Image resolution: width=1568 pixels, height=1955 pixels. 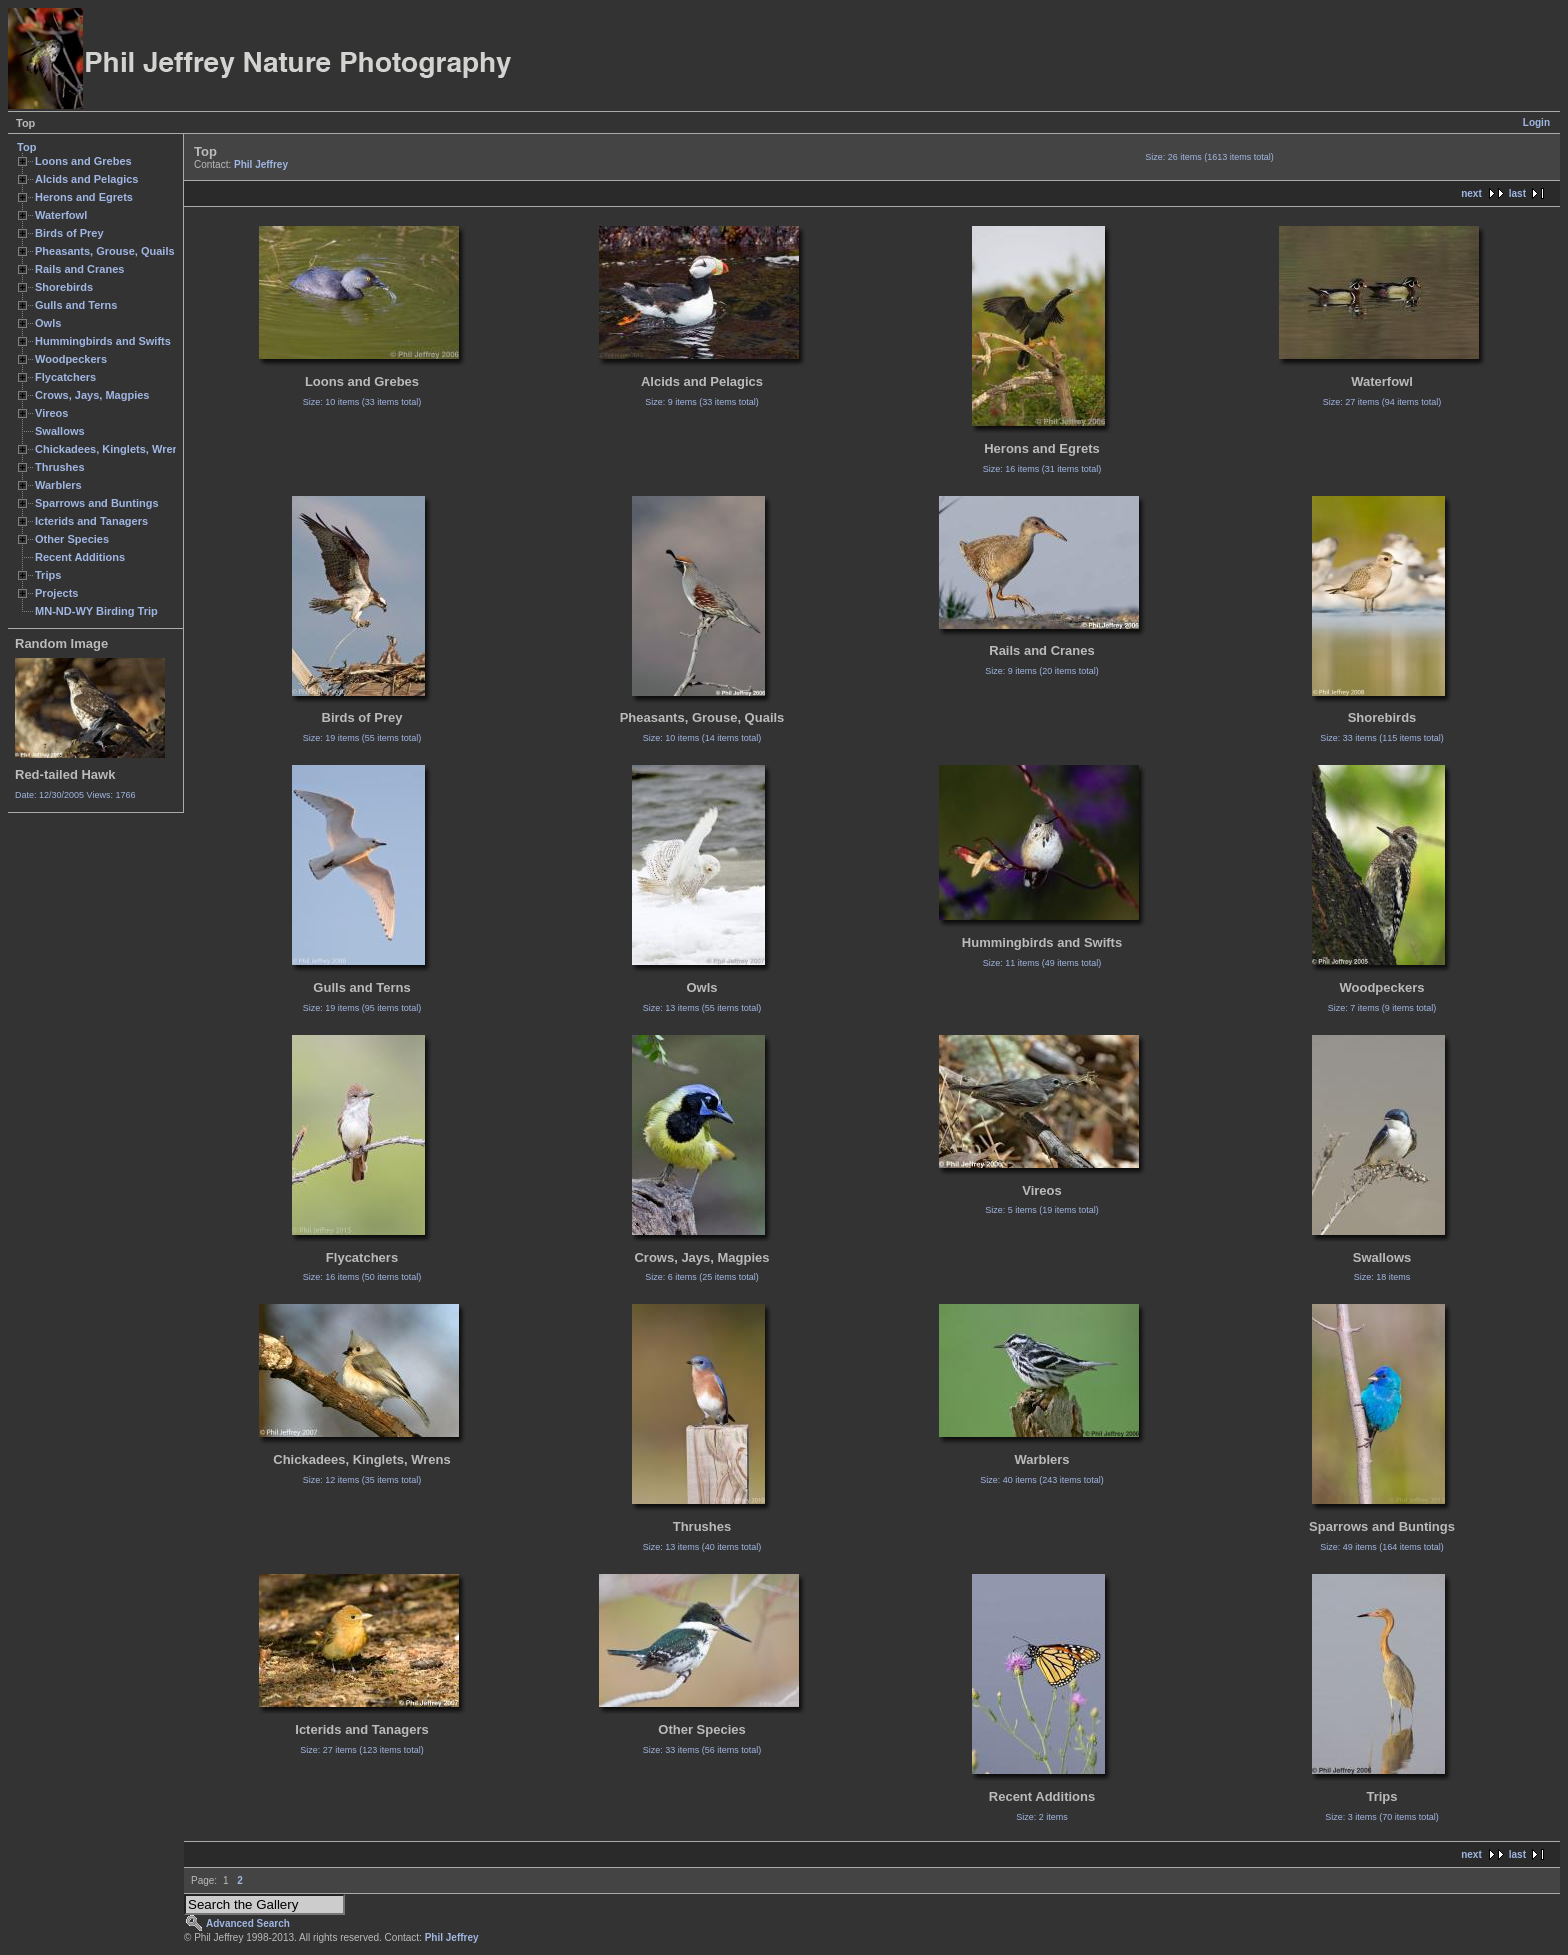 I want to click on Crows, Jays, Magpies, so click(x=92, y=395).